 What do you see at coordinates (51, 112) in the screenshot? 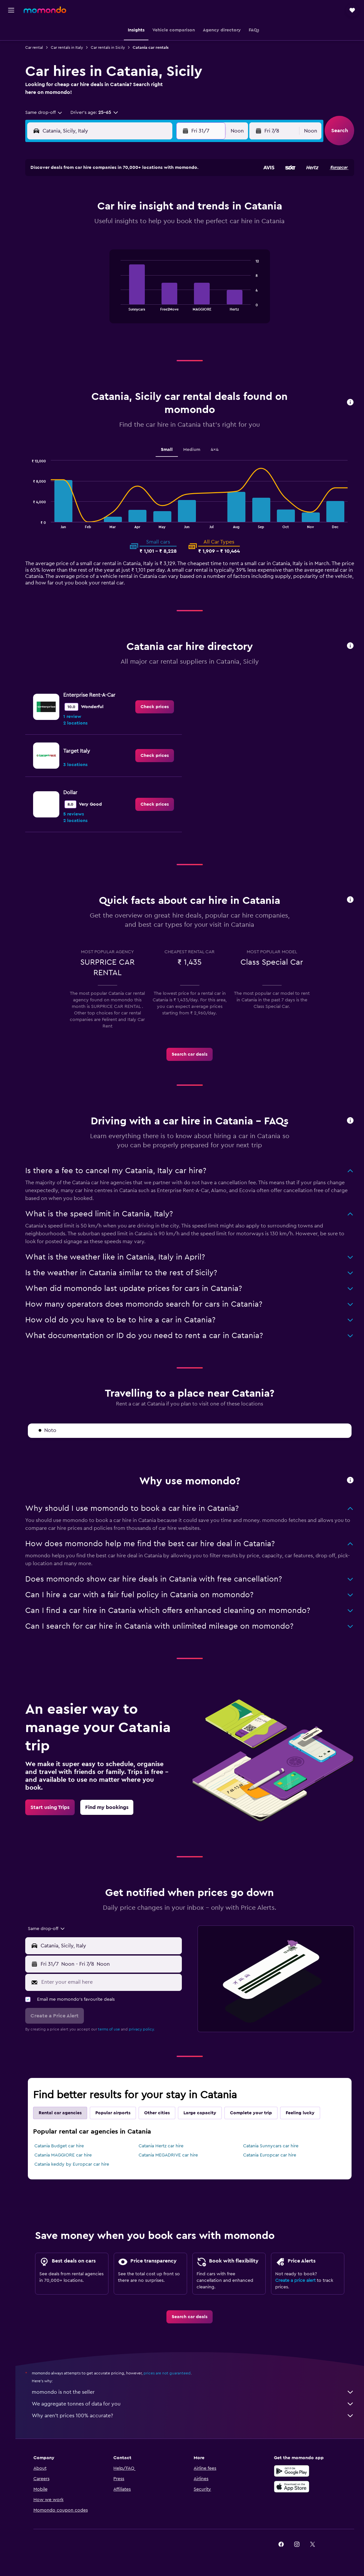
I see `[combobox]` at bounding box center [51, 112].